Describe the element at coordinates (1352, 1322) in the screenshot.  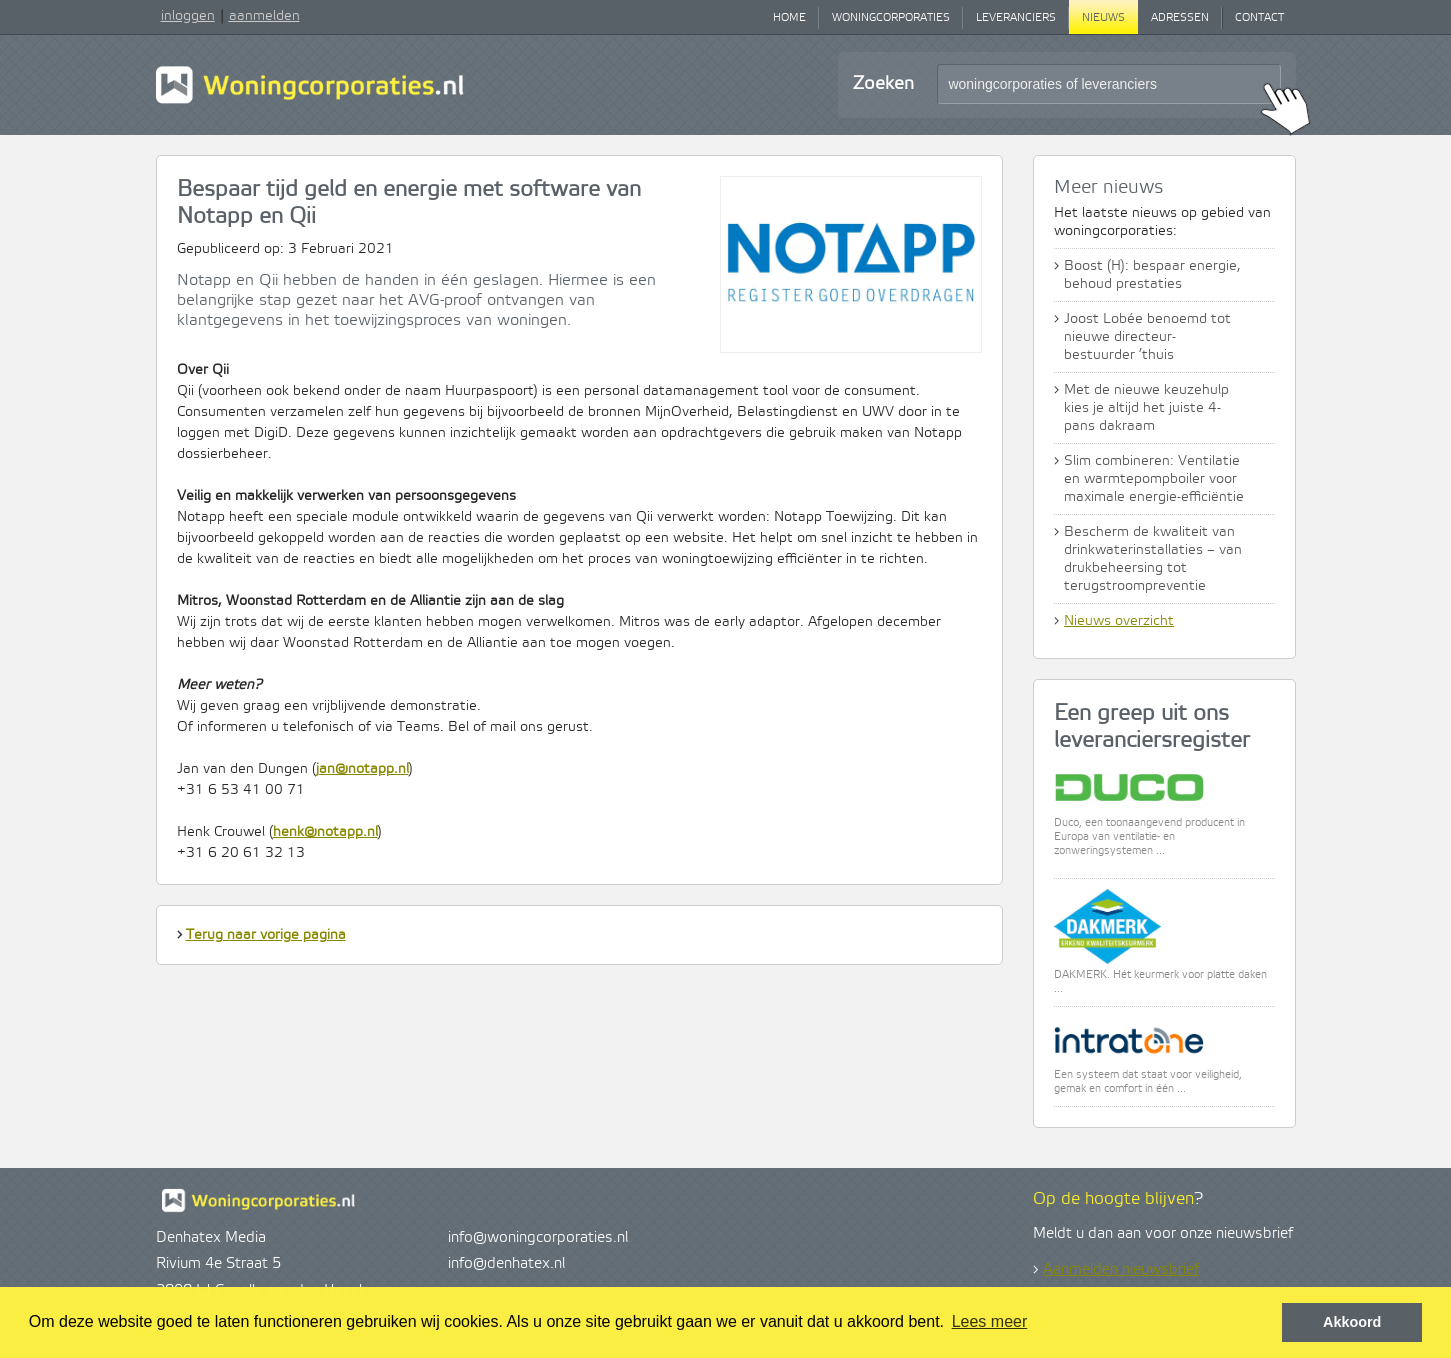
I see `Akkoord [button]` at that location.